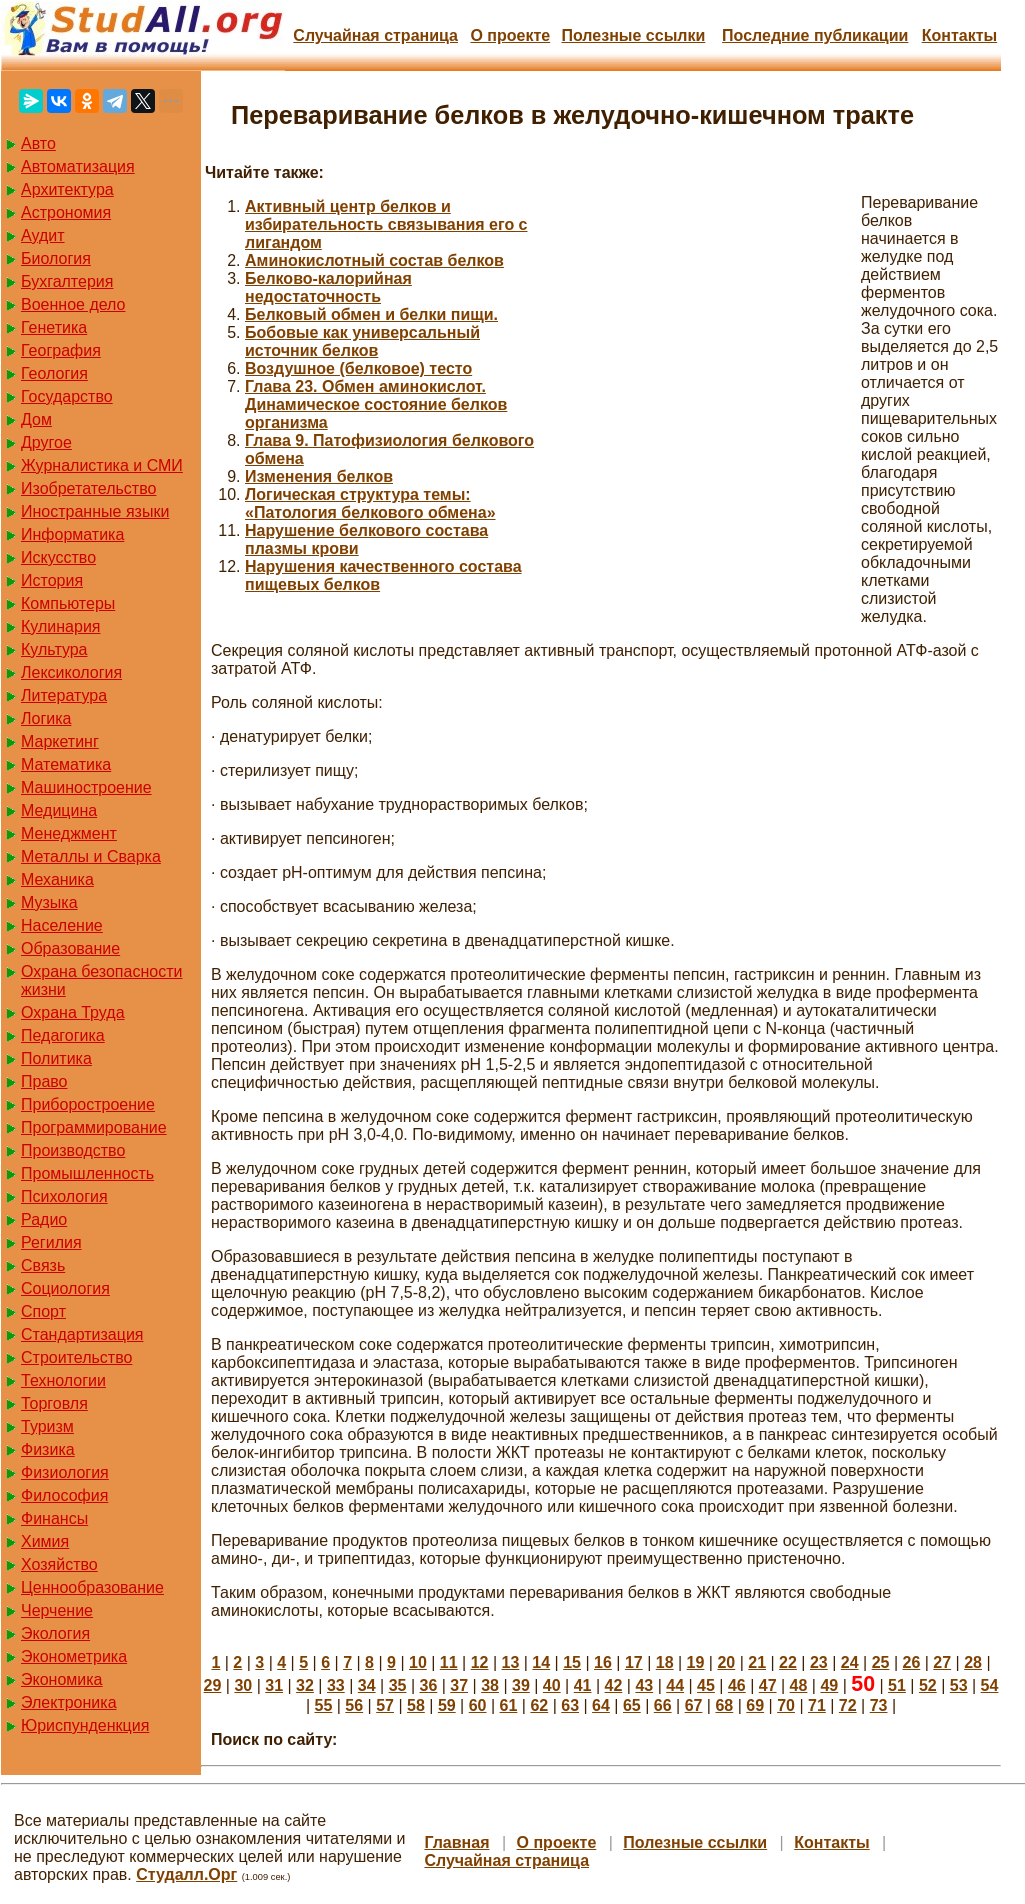 The width and height of the screenshot is (1025, 1904). Describe the element at coordinates (43, 1311) in the screenshot. I see `Спорт` at that location.